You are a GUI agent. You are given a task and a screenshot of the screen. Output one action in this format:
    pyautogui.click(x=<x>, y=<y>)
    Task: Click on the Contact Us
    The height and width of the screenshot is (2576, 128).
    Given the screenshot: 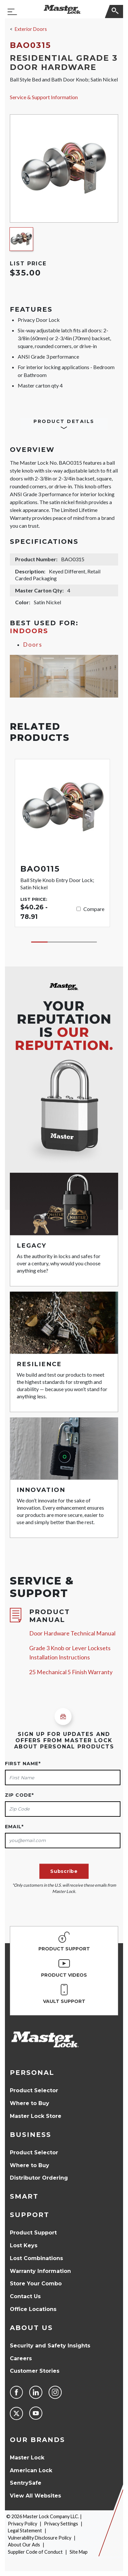 What is the action you would take?
    pyautogui.click(x=25, y=2296)
    